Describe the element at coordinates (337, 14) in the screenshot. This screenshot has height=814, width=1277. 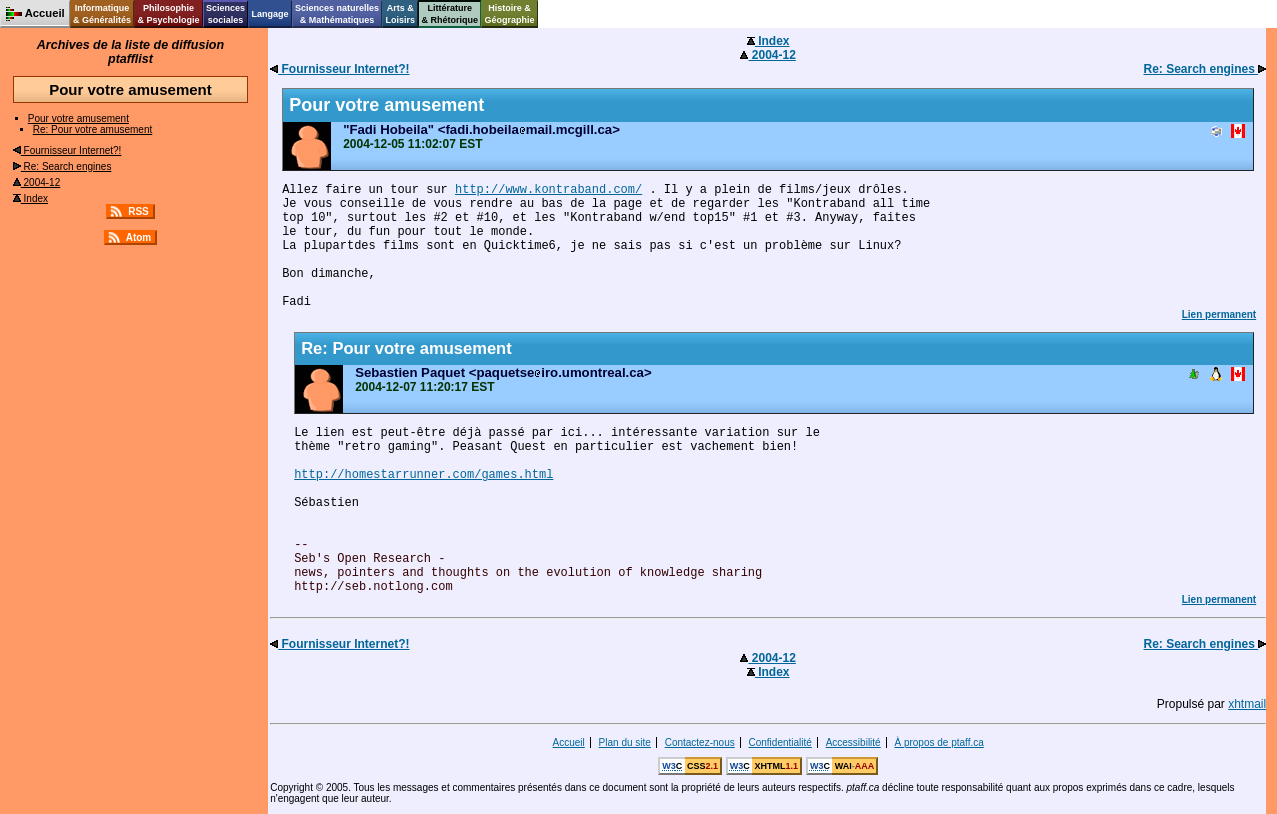
I see `Sciences naturelles& Mathématiques` at that location.